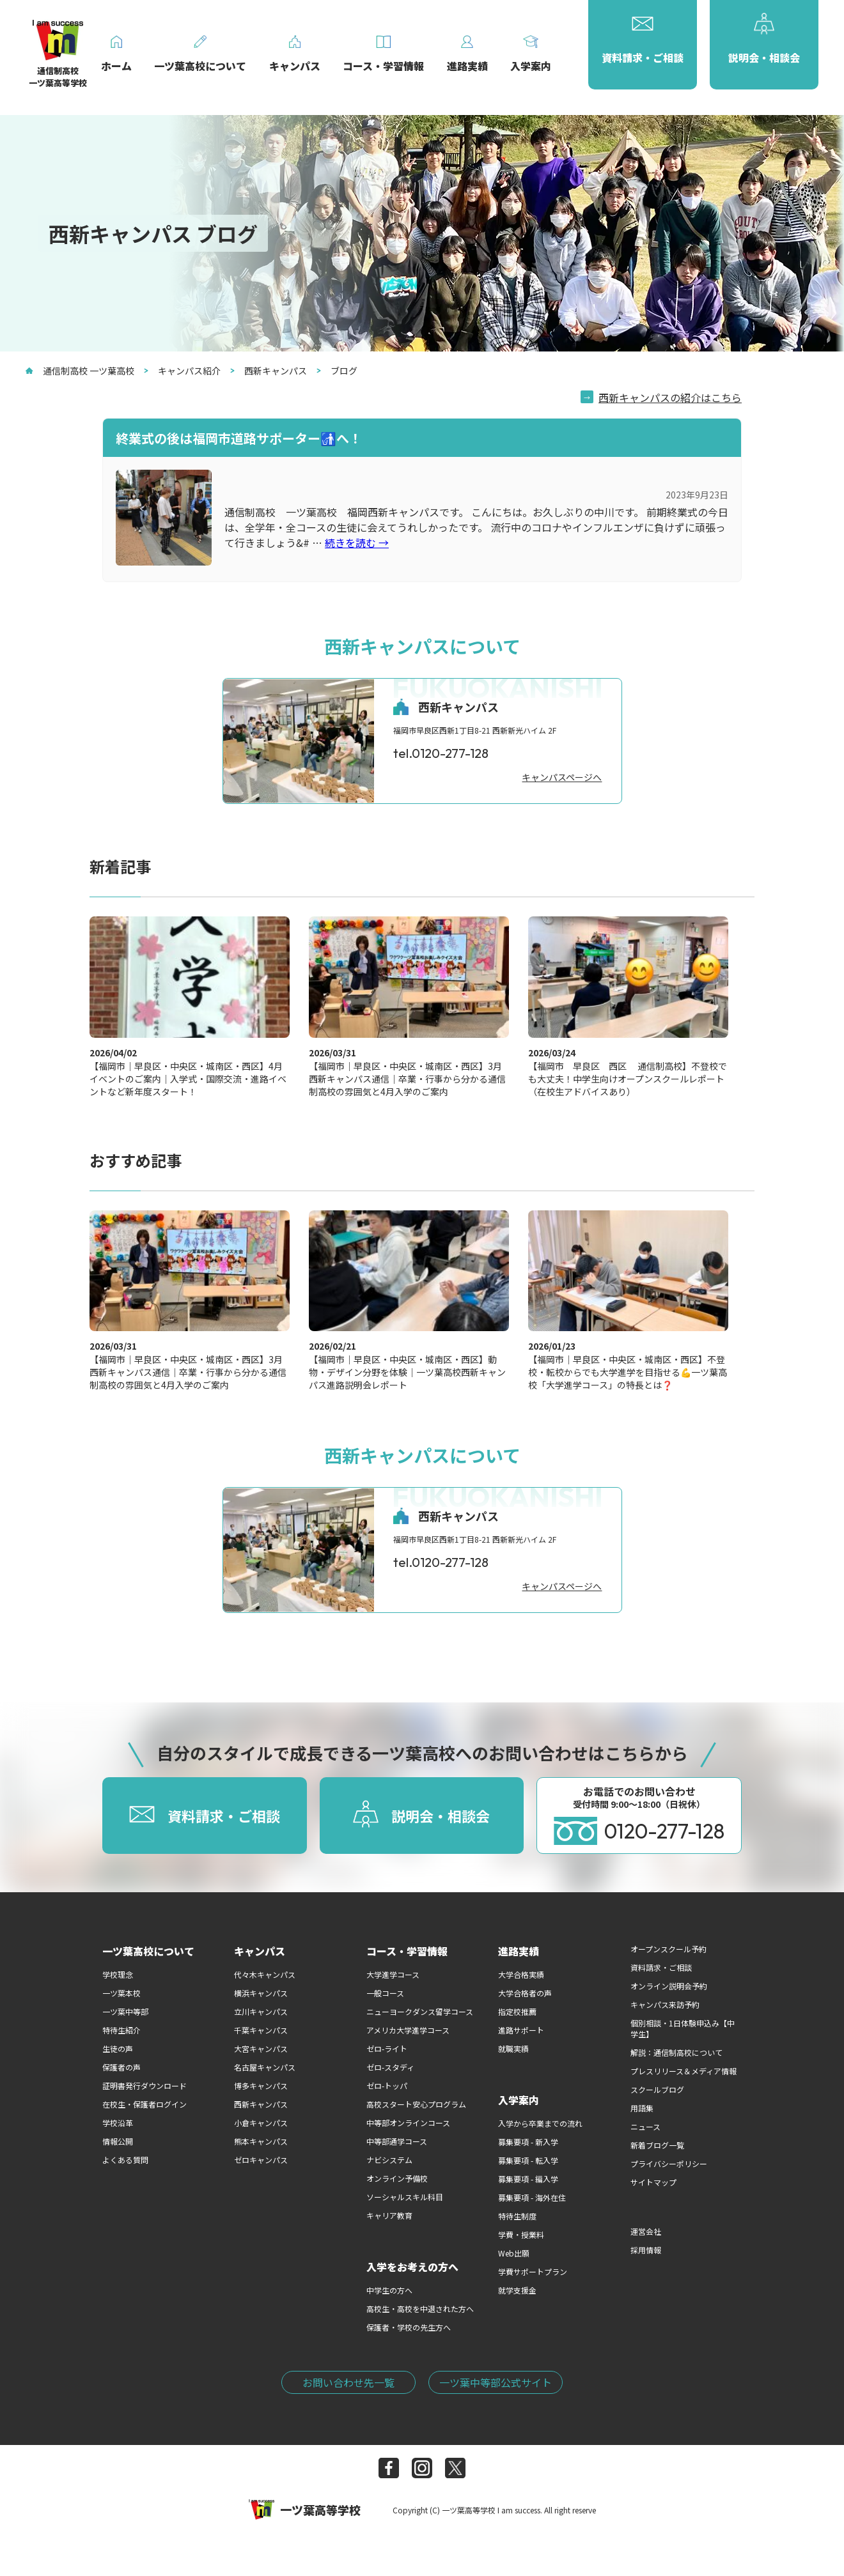 The image size is (844, 2576). I want to click on 学校理念, so click(117, 1974).